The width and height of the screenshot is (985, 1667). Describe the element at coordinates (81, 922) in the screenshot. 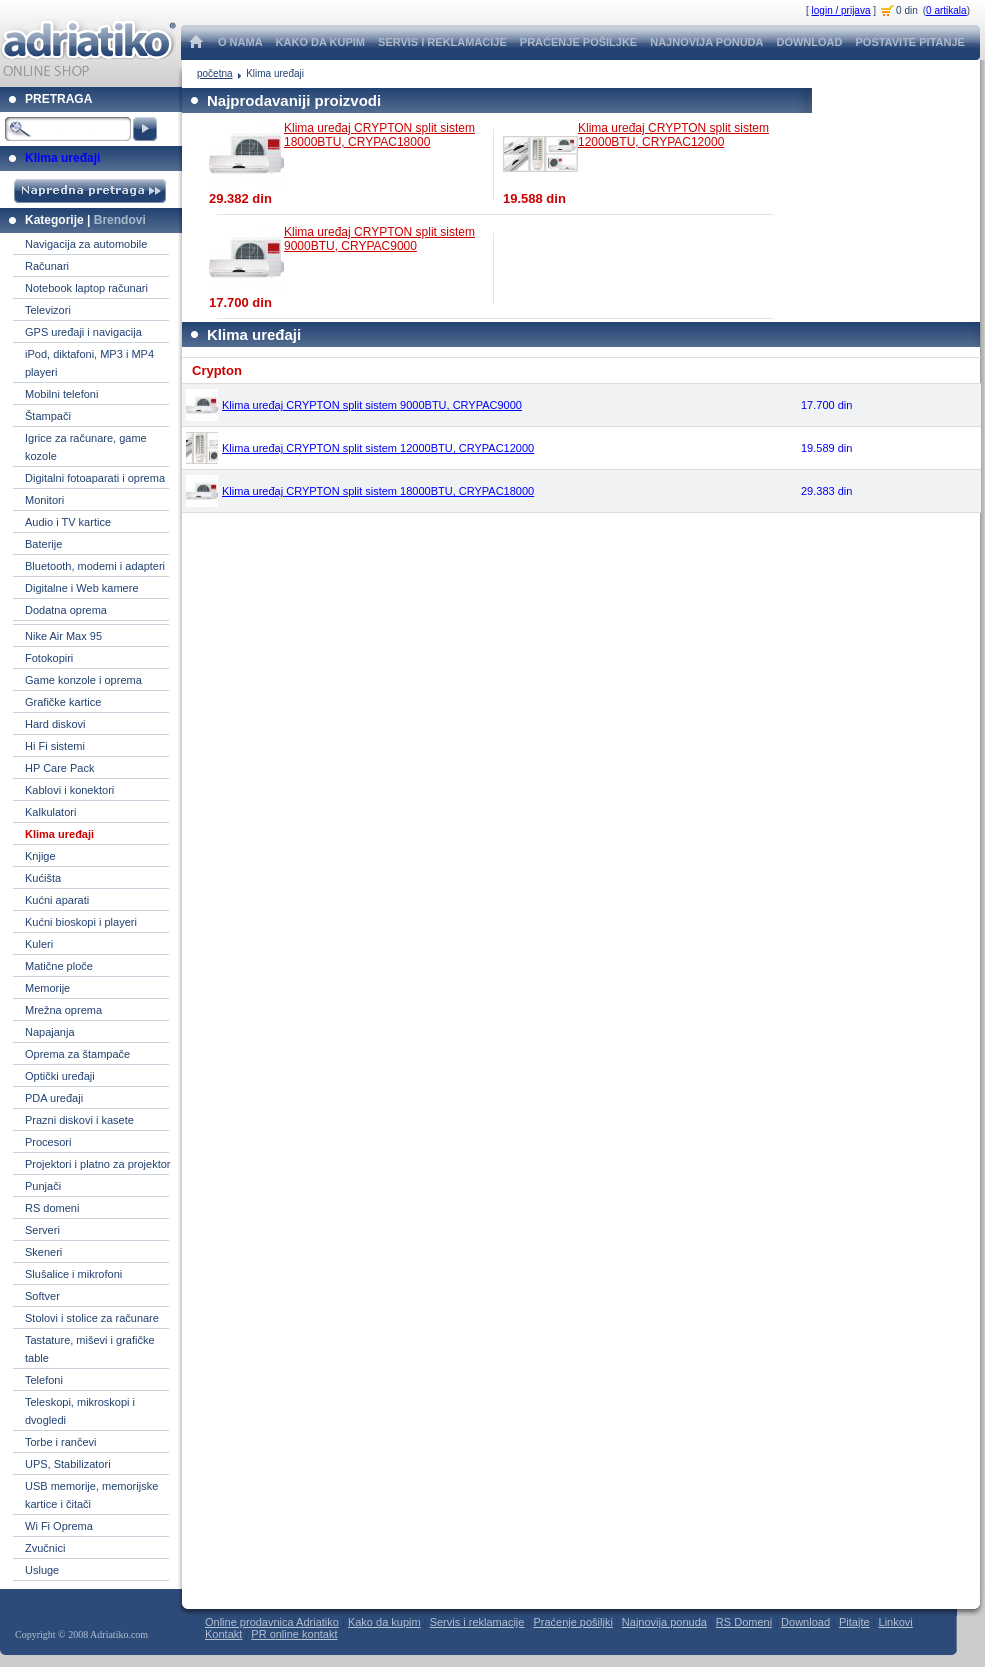

I see `Kućni bioskopi i playeri` at that location.